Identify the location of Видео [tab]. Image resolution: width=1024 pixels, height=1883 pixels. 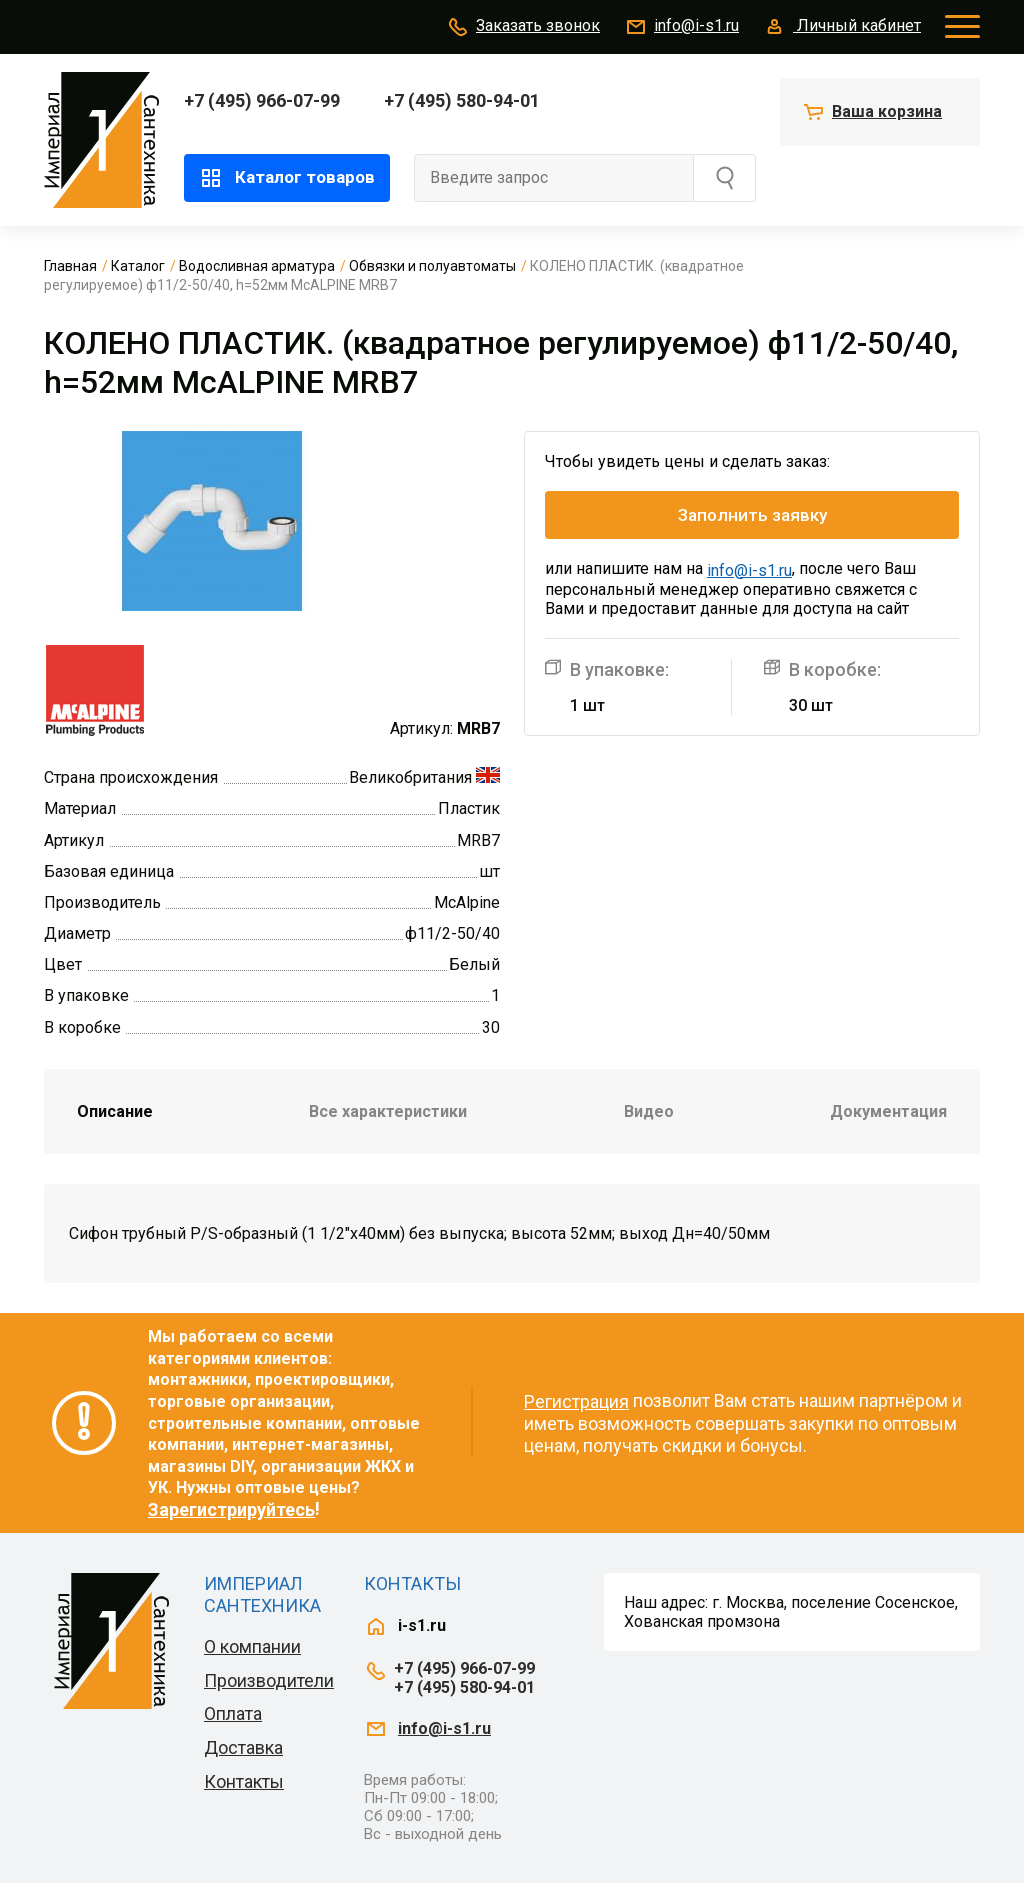
(649, 1111).